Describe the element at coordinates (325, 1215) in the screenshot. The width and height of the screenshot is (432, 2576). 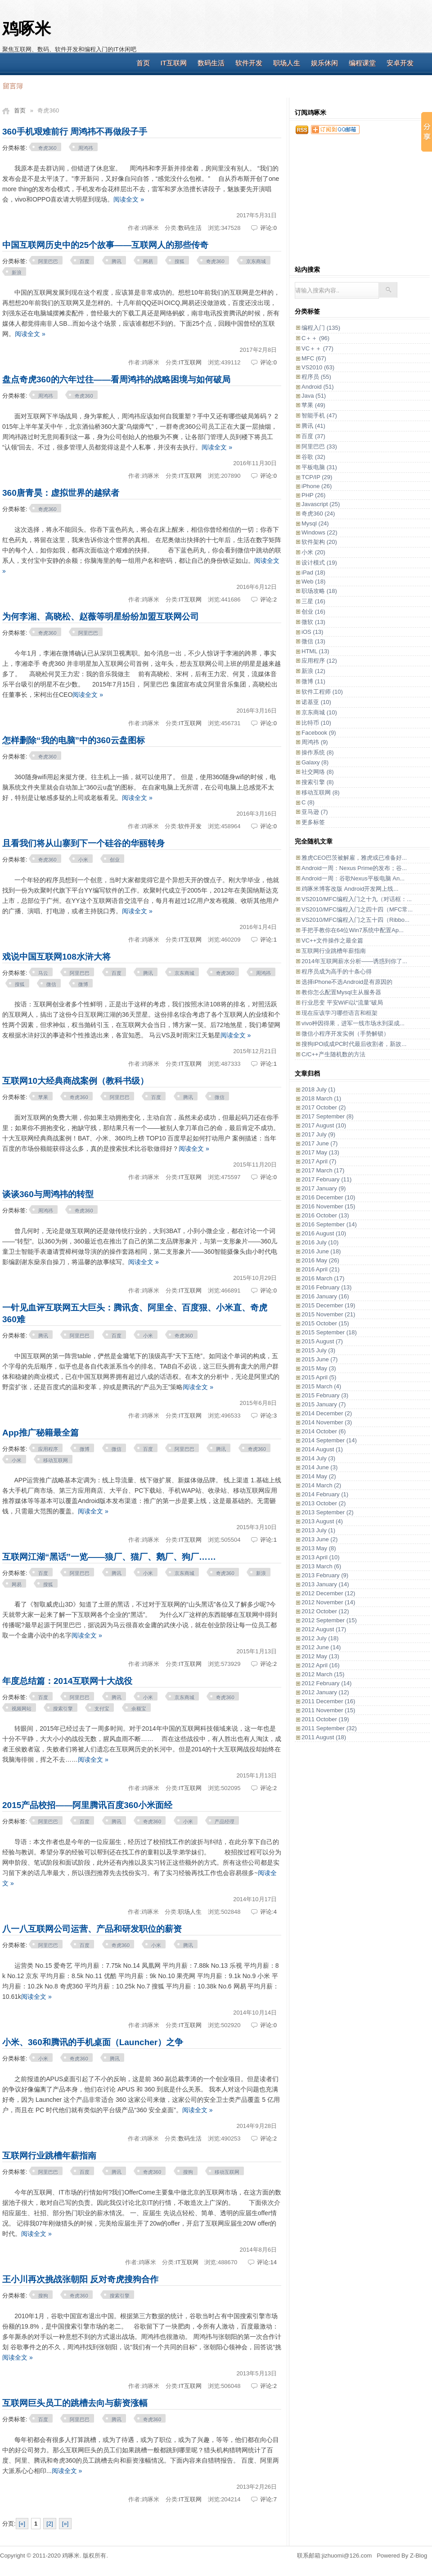
I see `2016 October (13)` at that location.